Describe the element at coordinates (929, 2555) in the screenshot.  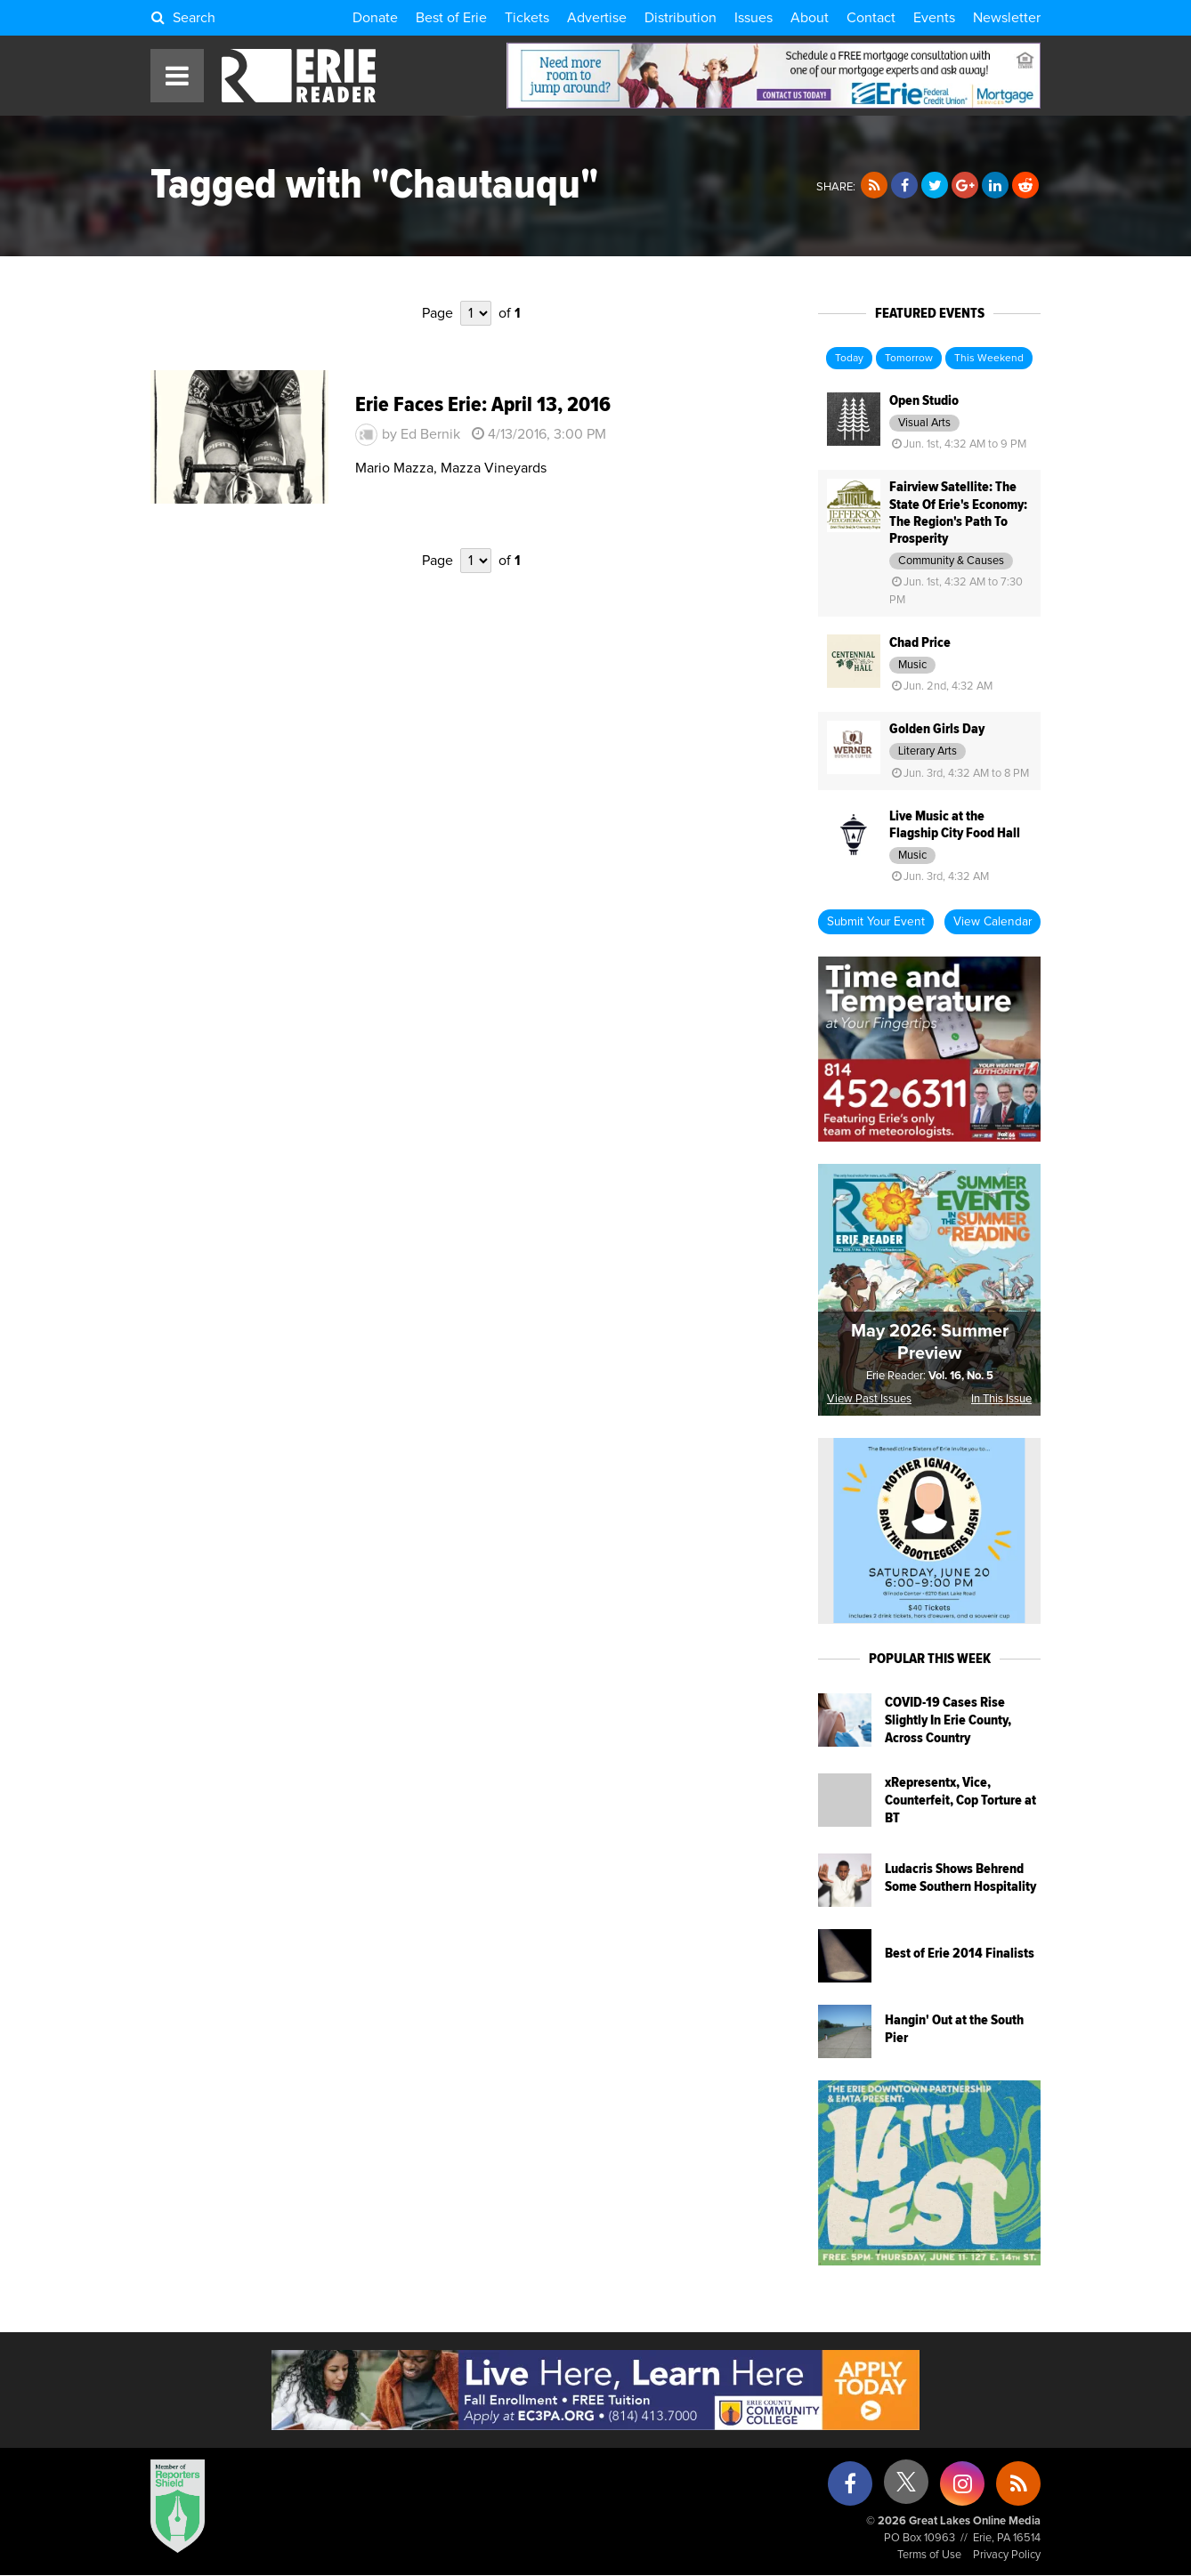
I see `Terms of Use` at that location.